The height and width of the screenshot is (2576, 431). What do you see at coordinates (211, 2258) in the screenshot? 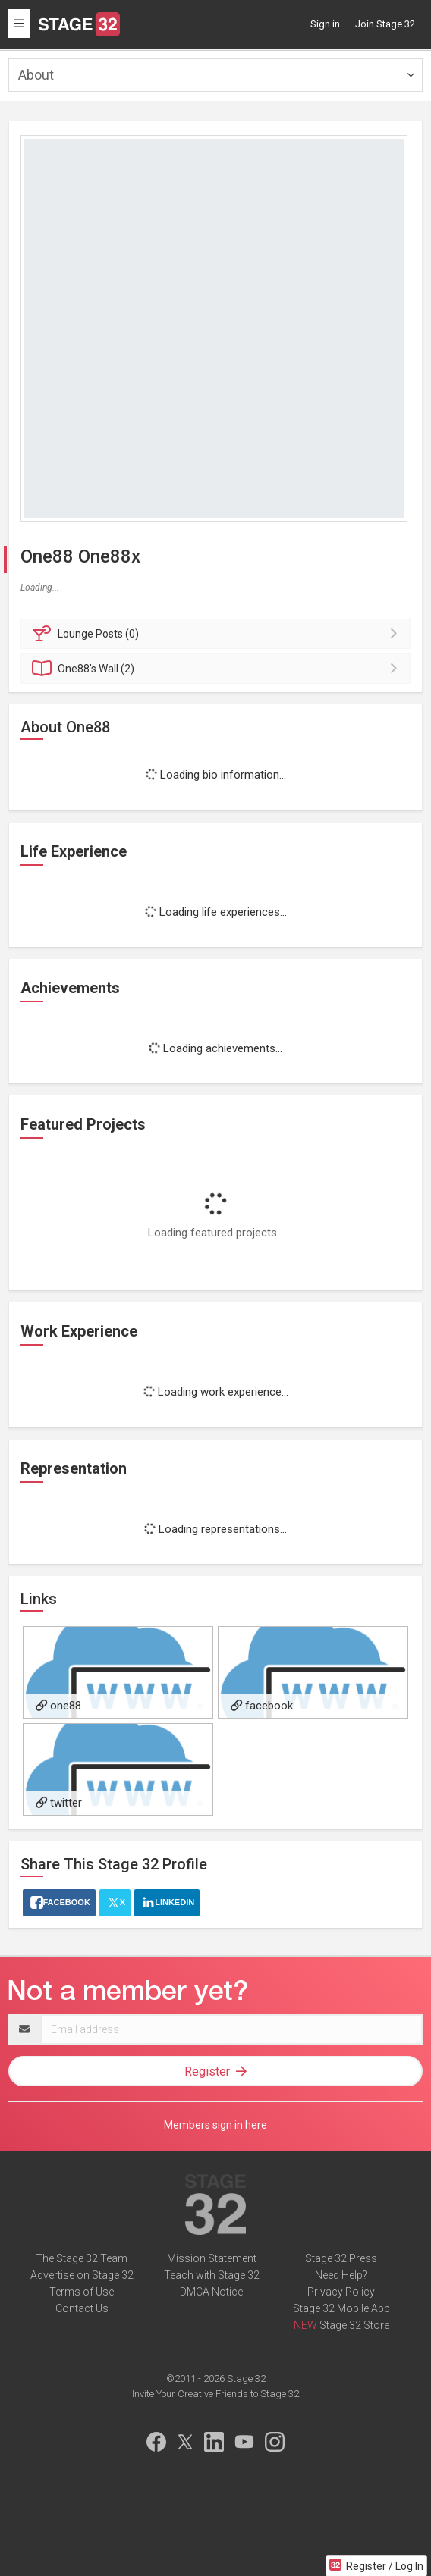
I see `Mission Statement` at bounding box center [211, 2258].